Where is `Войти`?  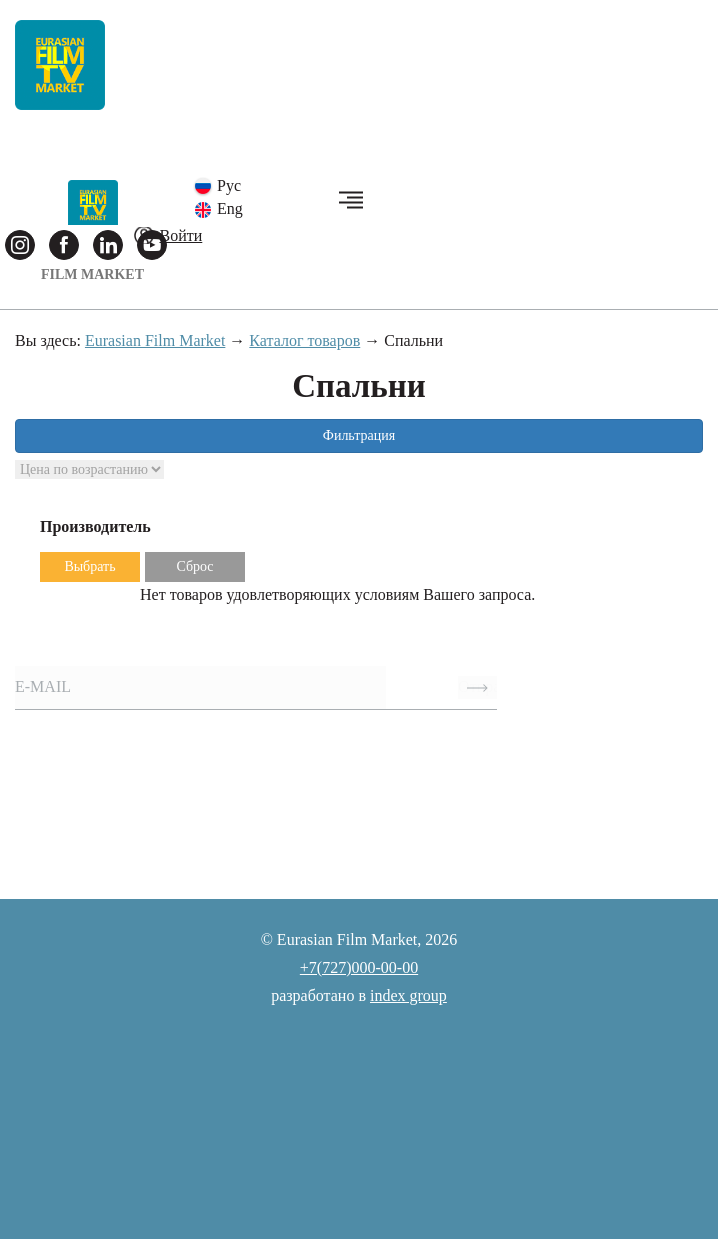 Войти is located at coordinates (181, 235).